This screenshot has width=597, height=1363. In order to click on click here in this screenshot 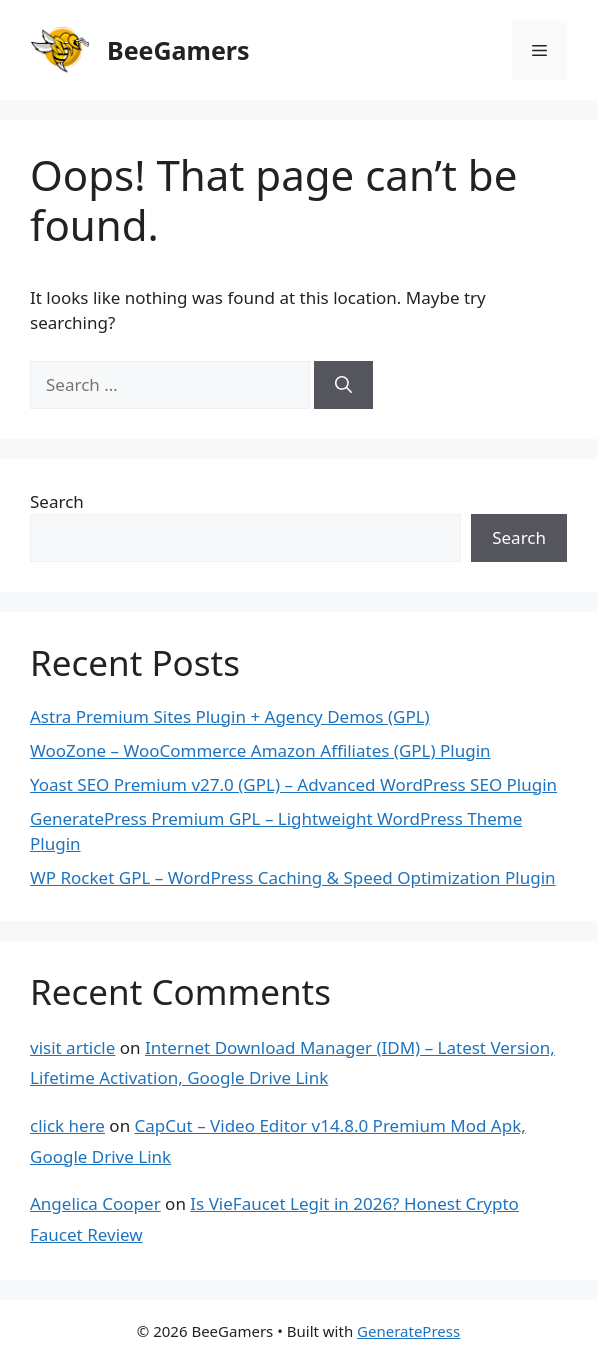, I will do `click(67, 1125)`.